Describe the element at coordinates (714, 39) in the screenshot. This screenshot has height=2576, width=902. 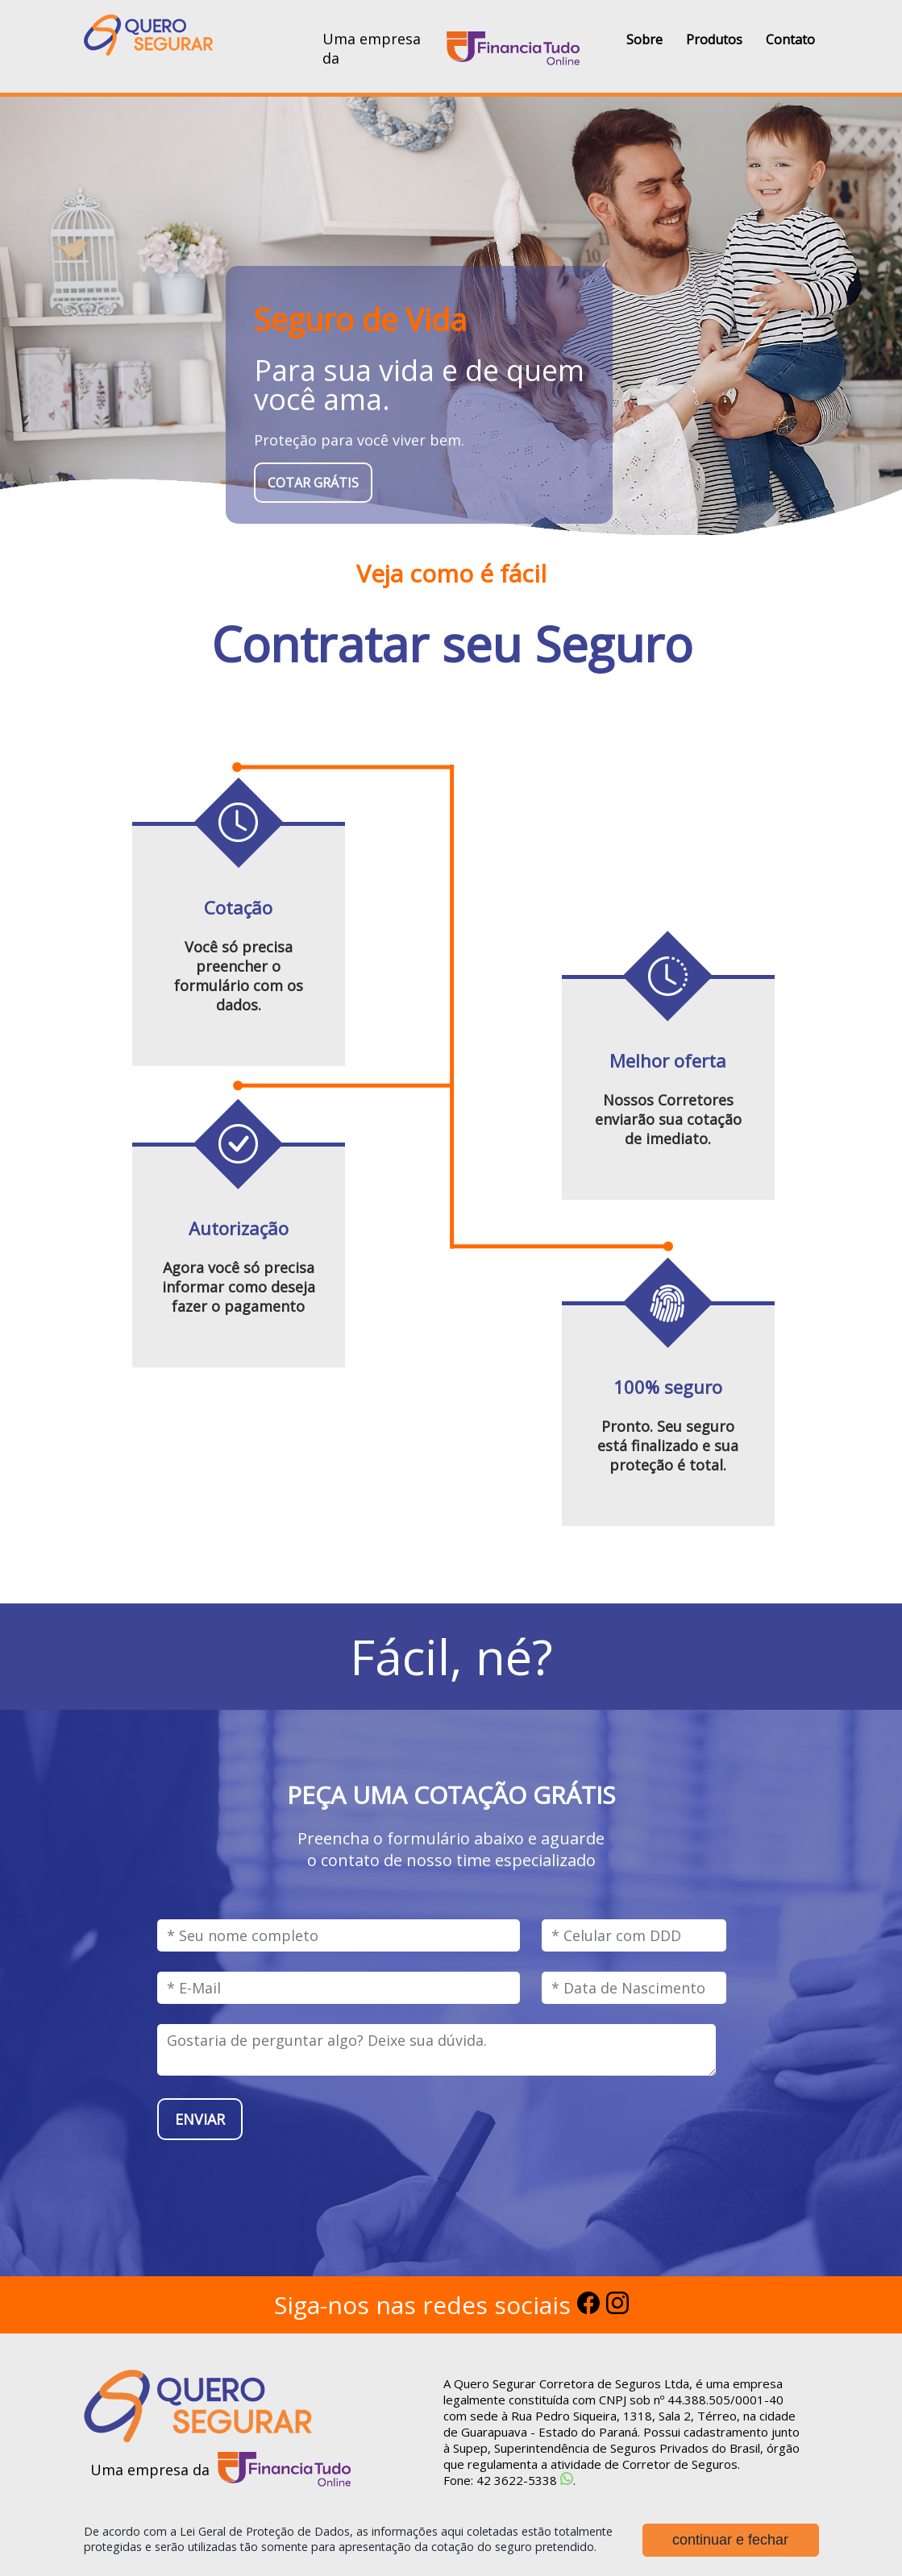
I see `Produtos` at that location.